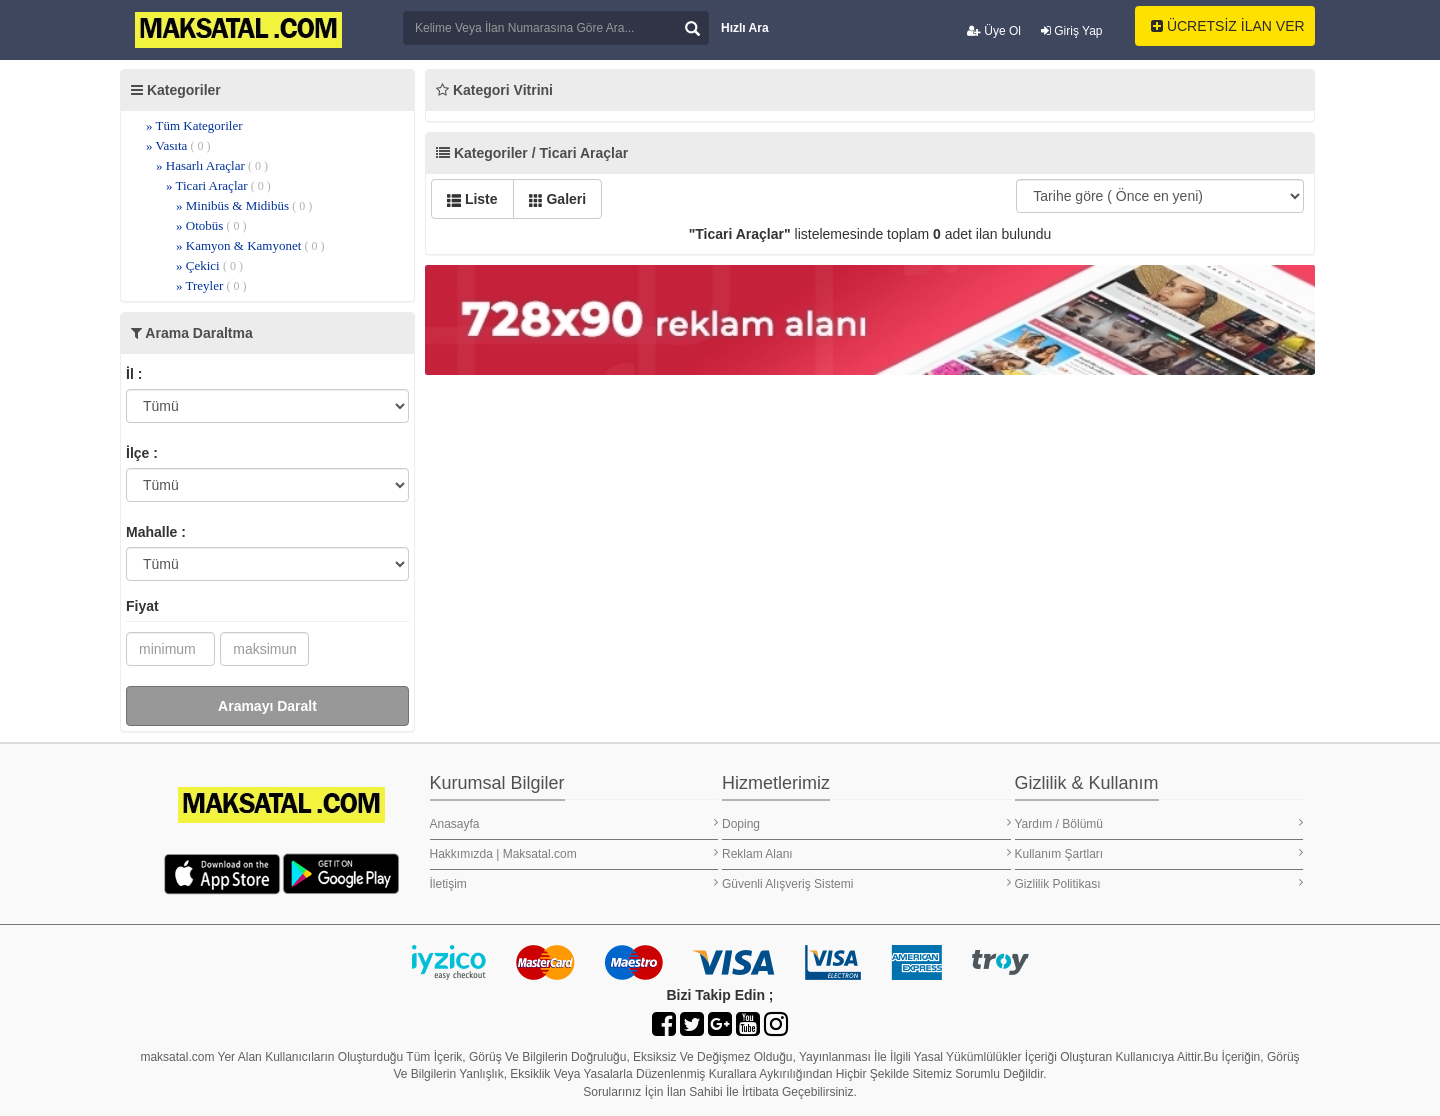  Describe the element at coordinates (574, 853) in the screenshot. I see `Hakkımızda | Maksatal.com` at that location.